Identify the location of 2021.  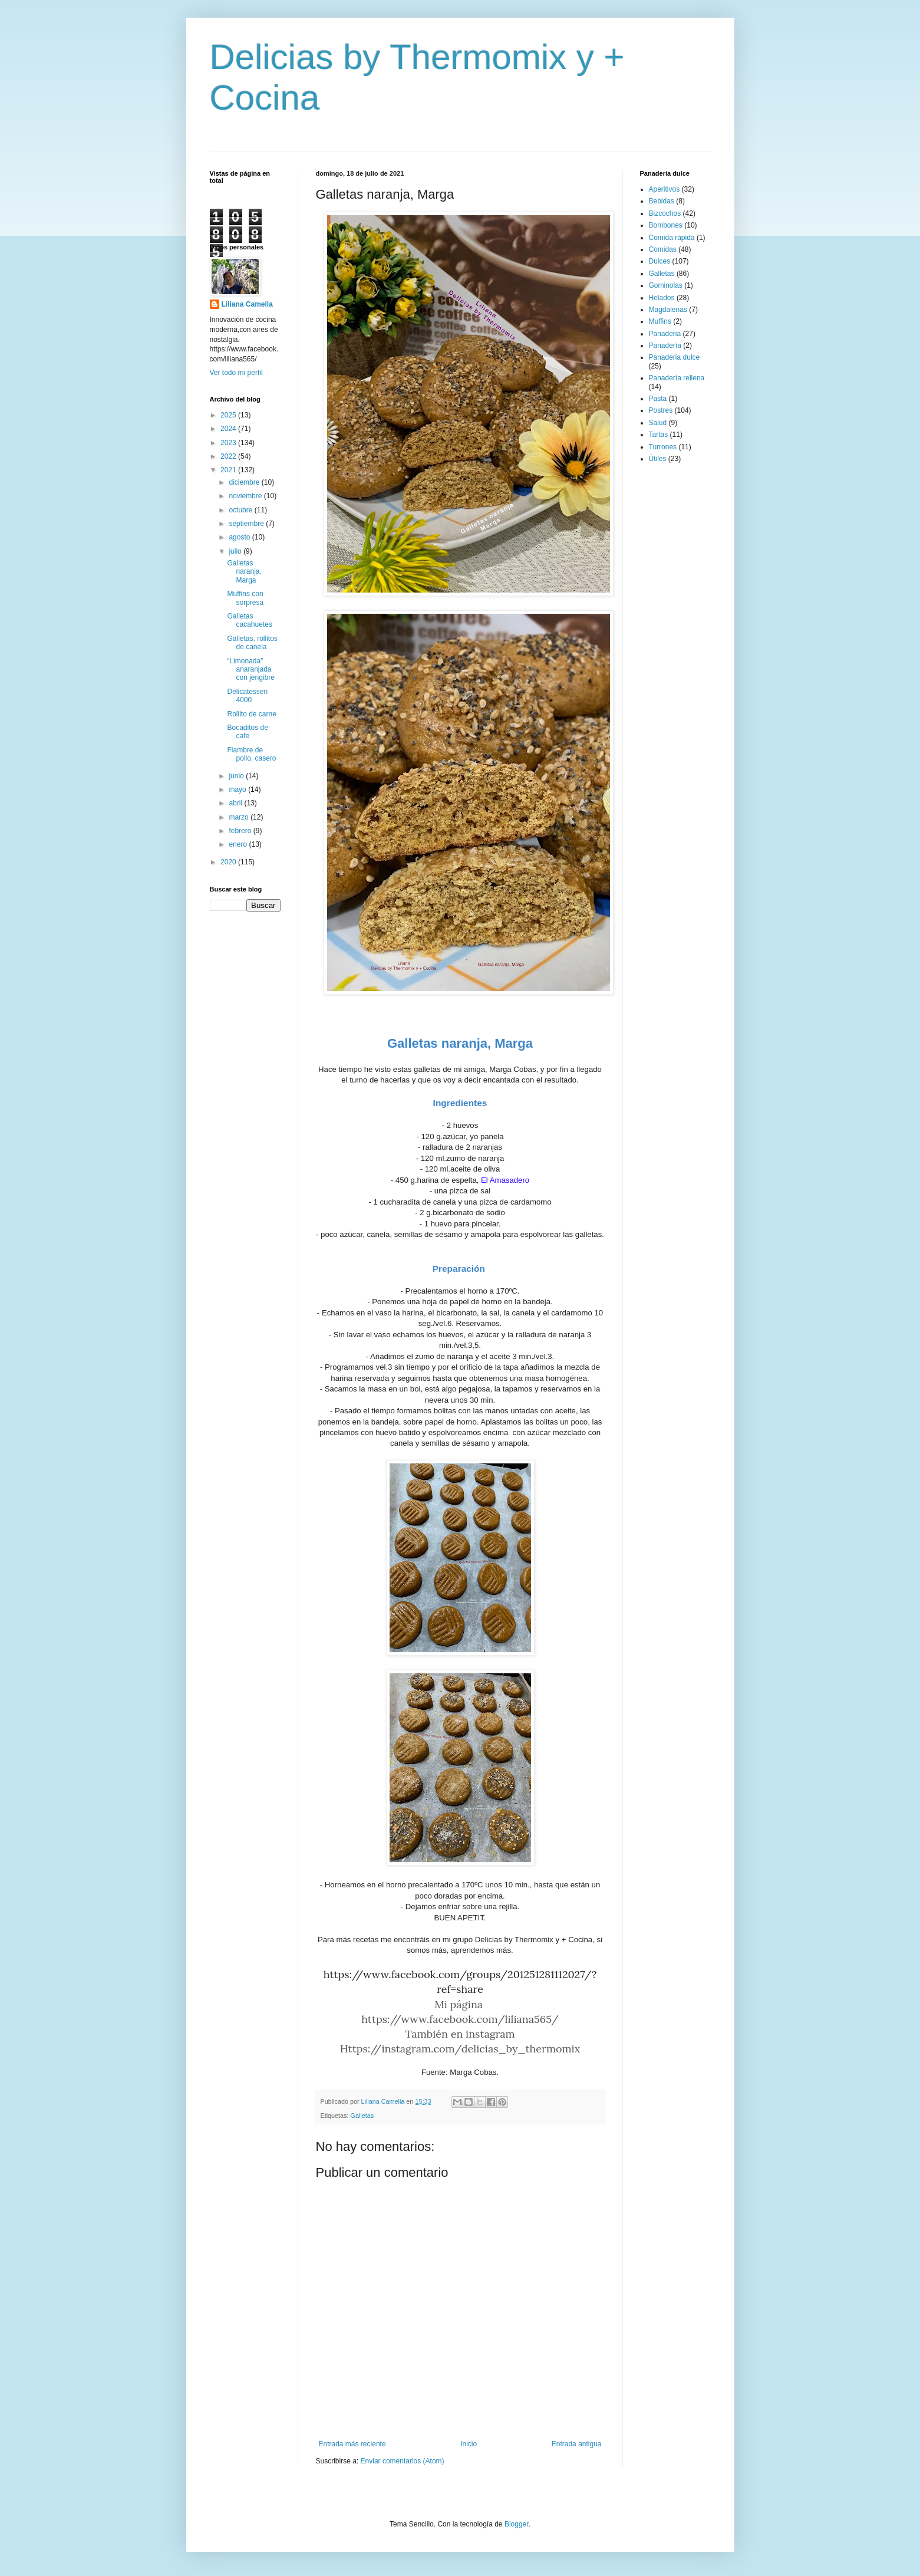
(229, 470).